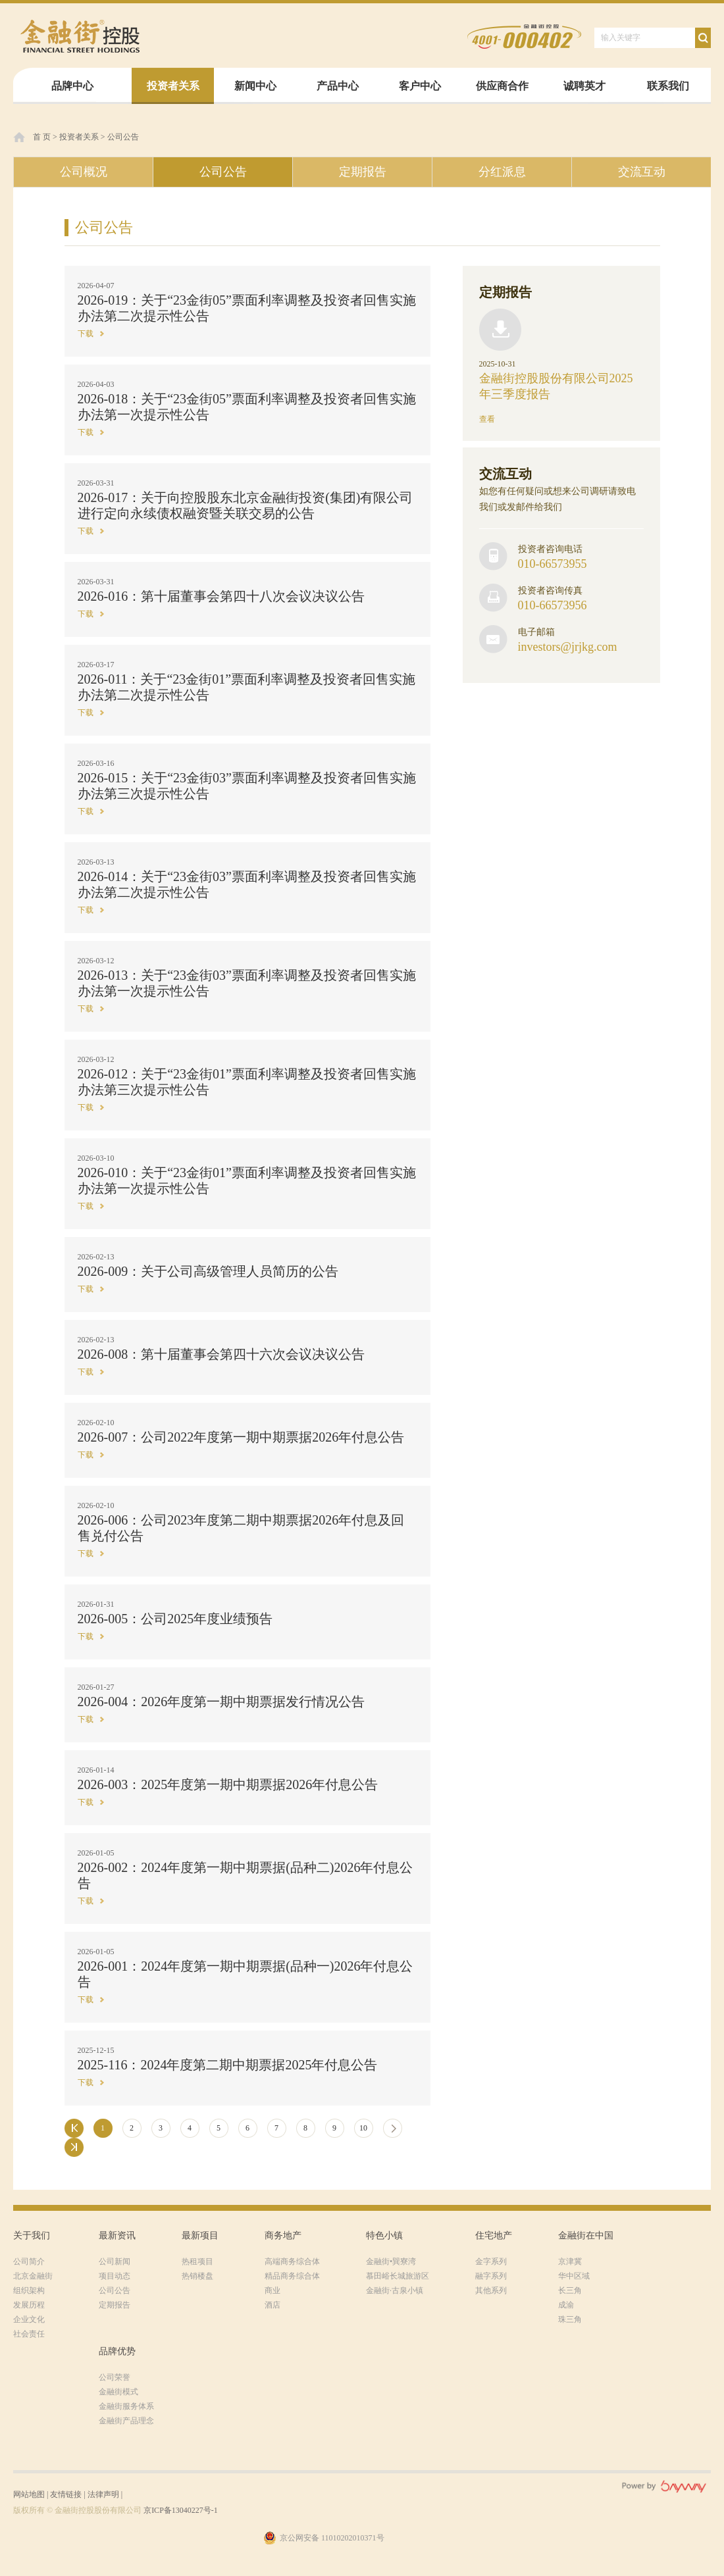 This screenshot has width=724, height=2576. Describe the element at coordinates (272, 2305) in the screenshot. I see `酒店` at that location.